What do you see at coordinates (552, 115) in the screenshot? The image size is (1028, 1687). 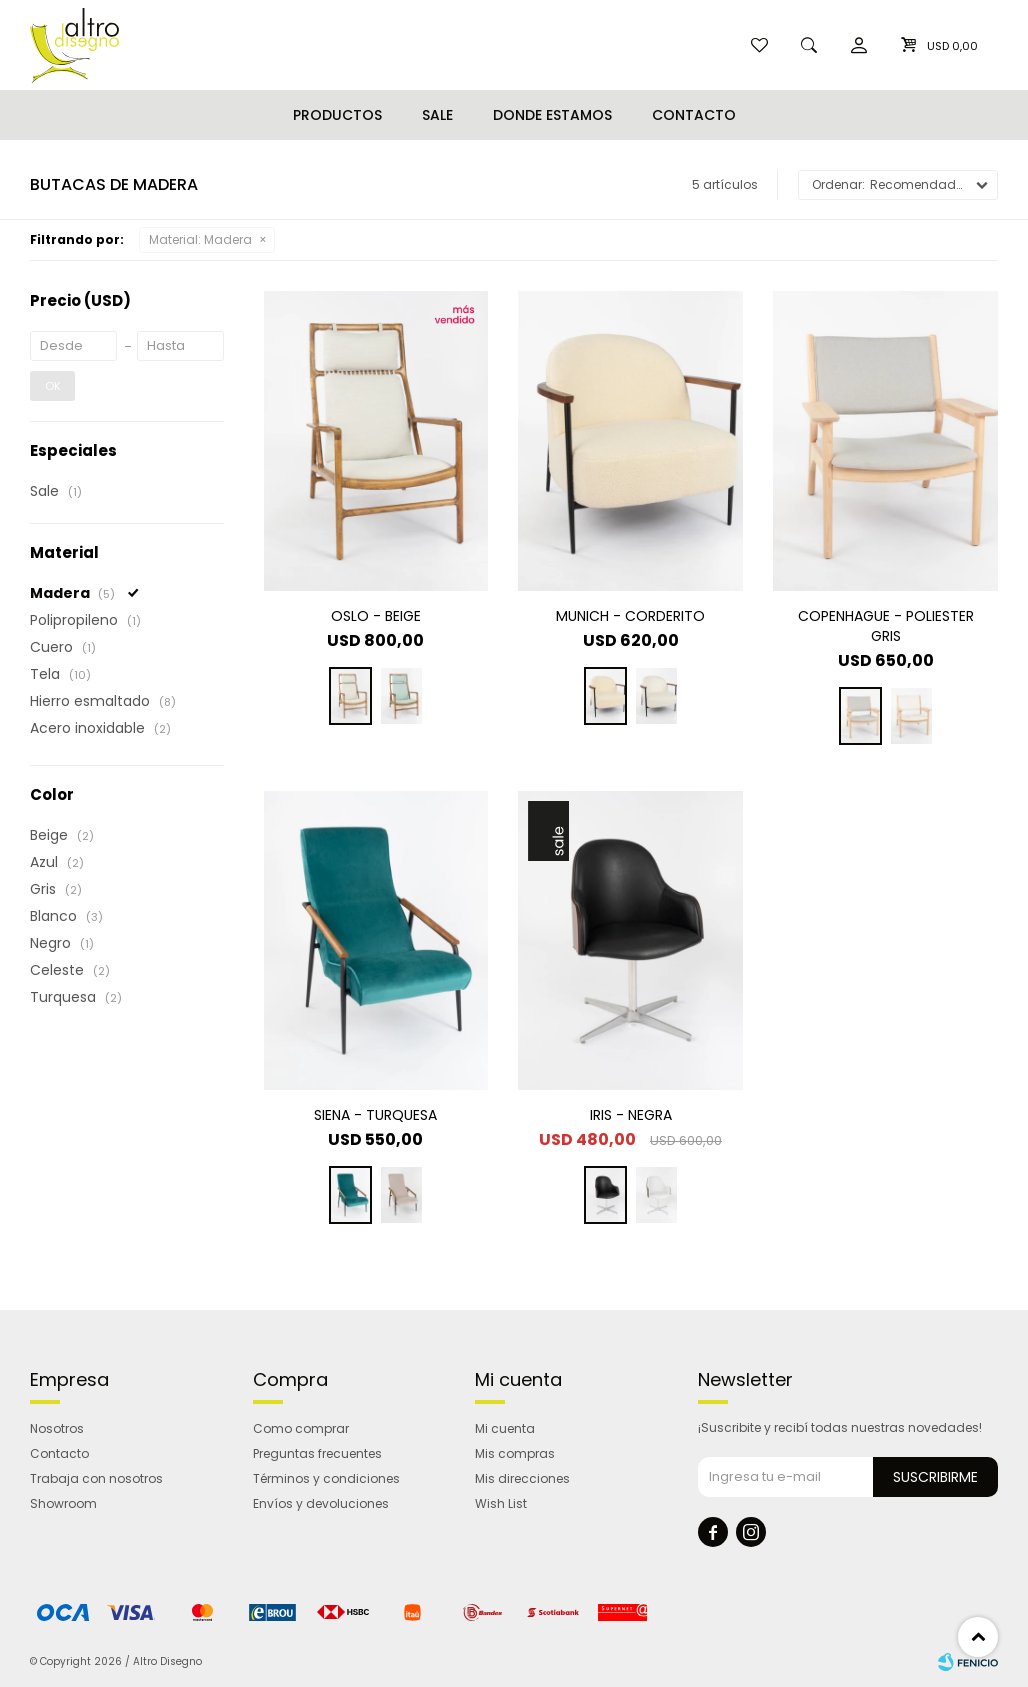 I see `Donde estamos` at bounding box center [552, 115].